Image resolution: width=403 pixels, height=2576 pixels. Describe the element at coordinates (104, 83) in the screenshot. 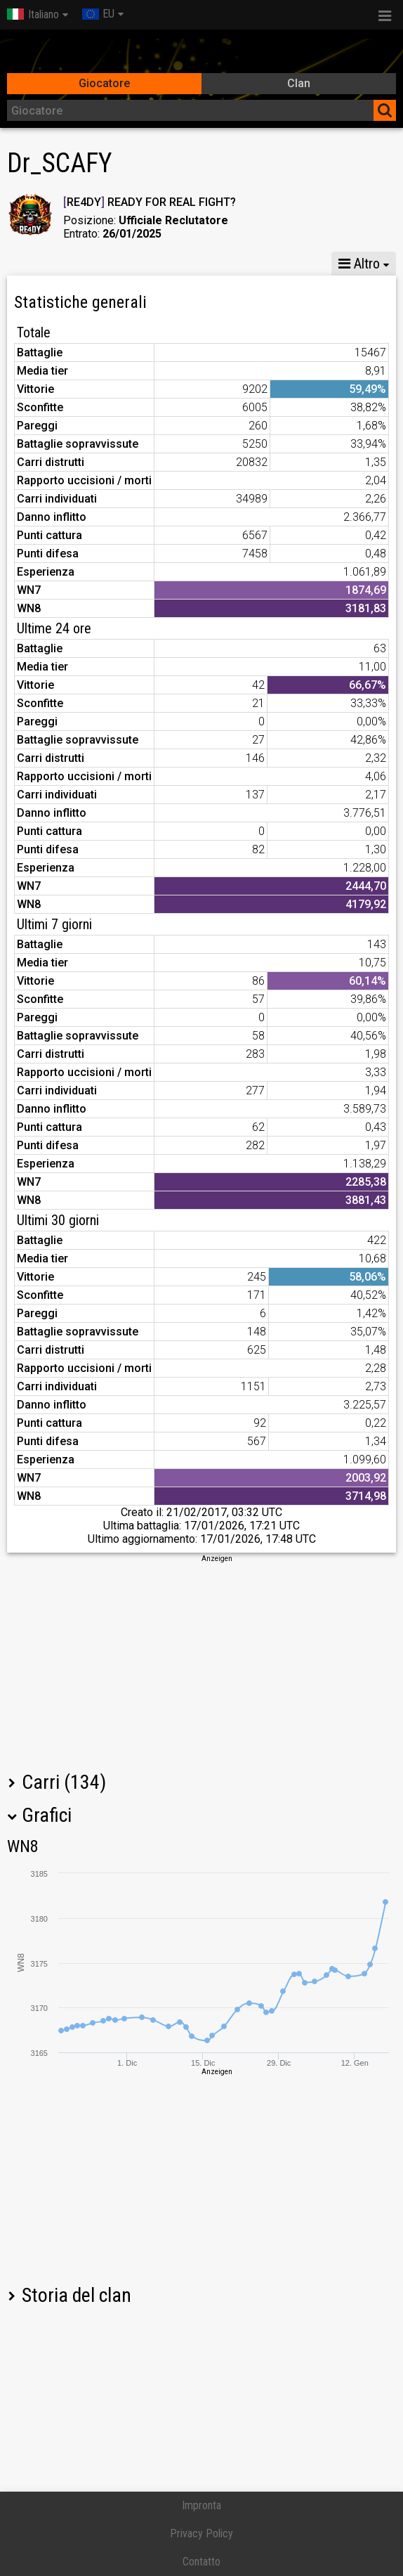

I see `Giocatore` at that location.